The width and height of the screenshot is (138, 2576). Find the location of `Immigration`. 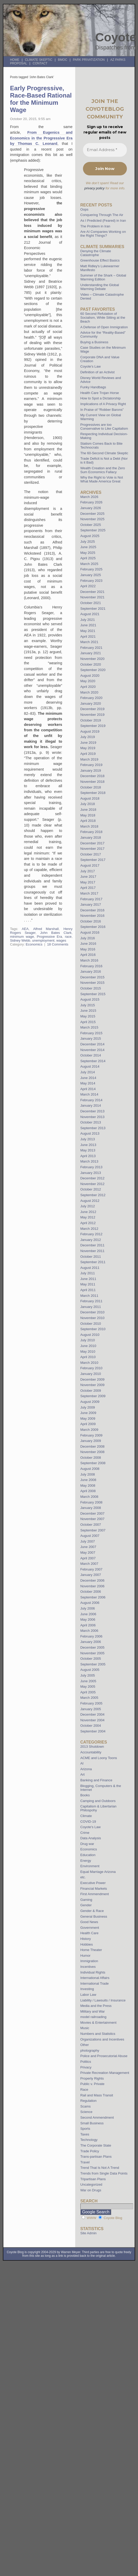

Immigration is located at coordinates (89, 1961).